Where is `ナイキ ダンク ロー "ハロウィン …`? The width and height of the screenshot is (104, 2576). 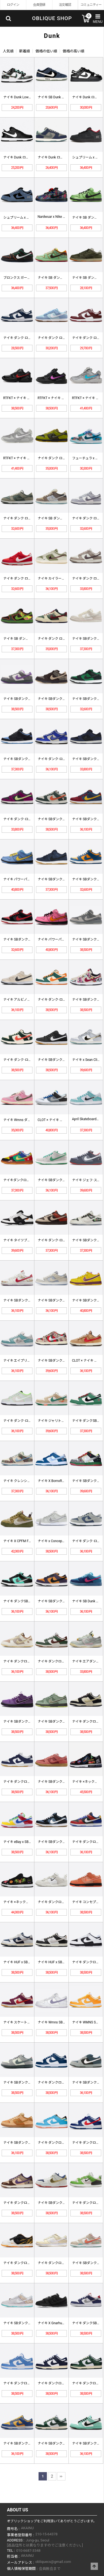
ナイキ ダンク ロー "ハロウィン … is located at coordinates (63, 458).